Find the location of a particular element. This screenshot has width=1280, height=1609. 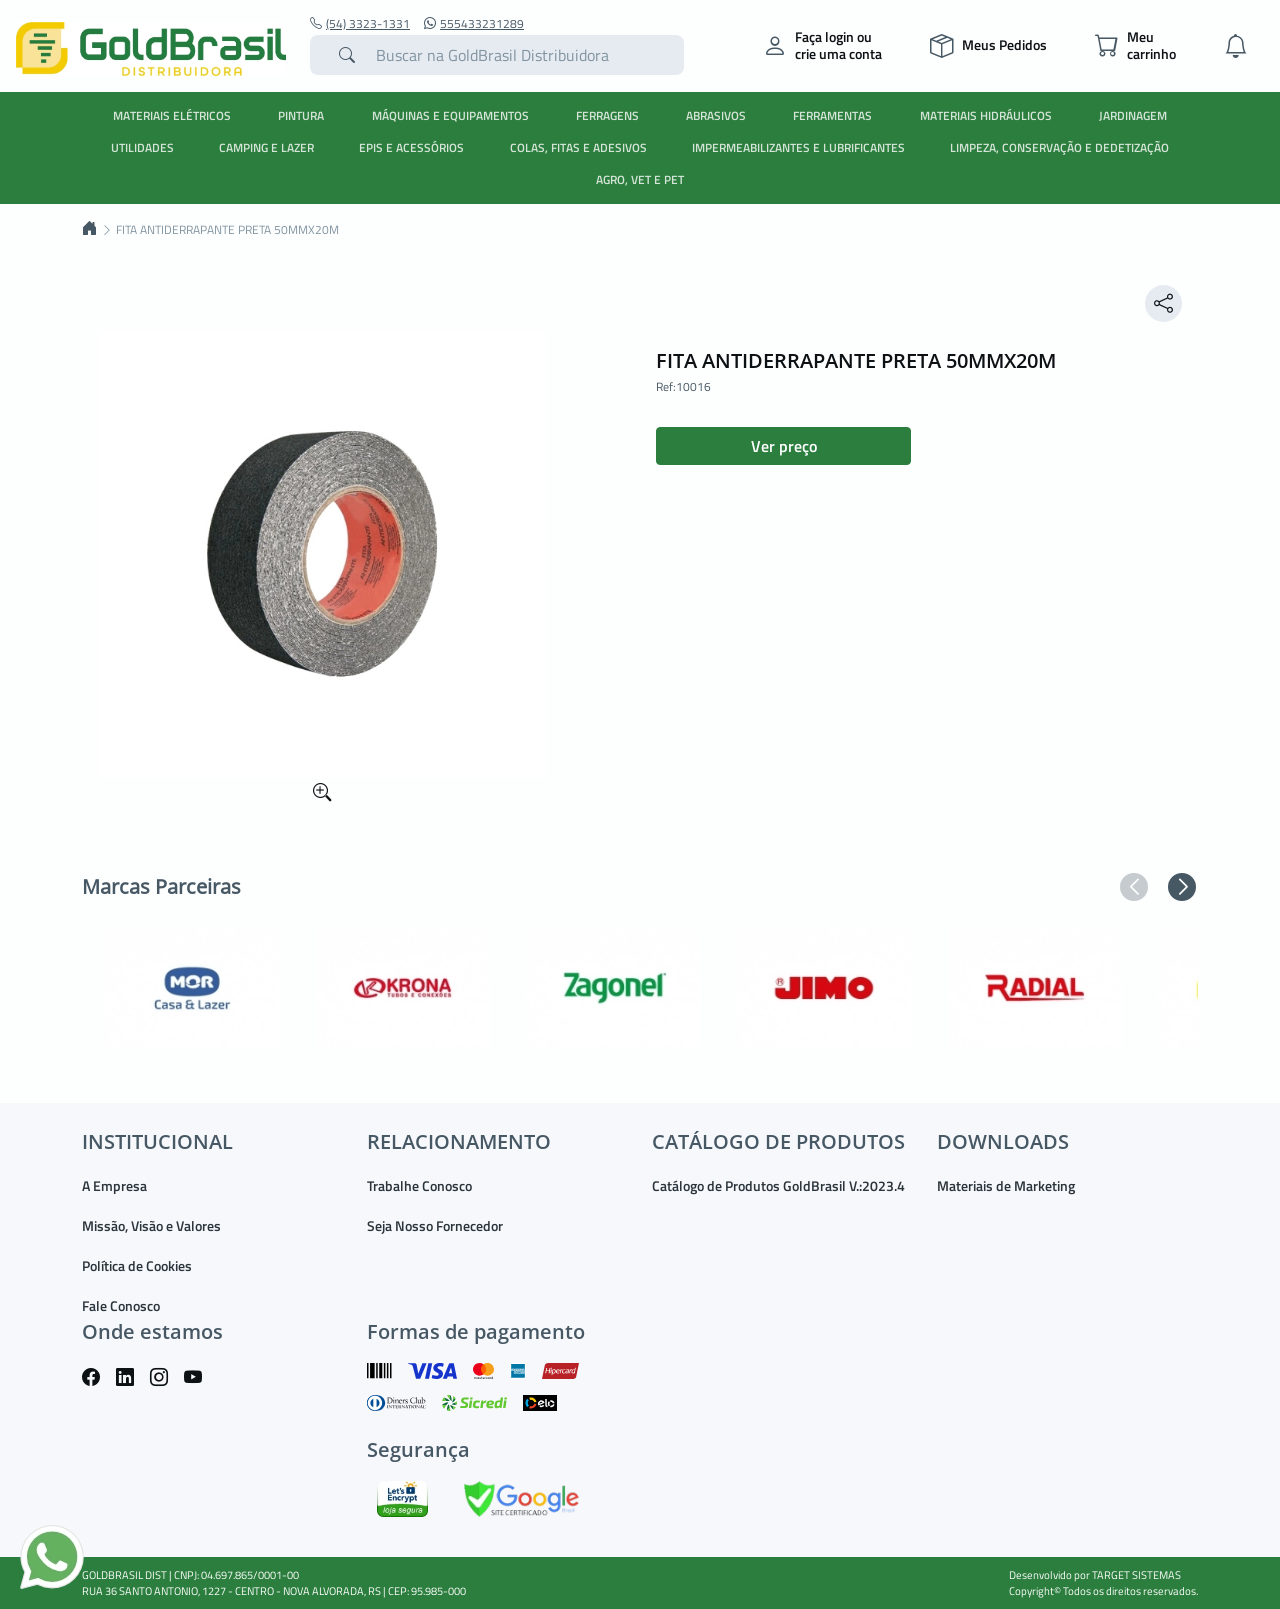

EPIS E ACESSÓRIOS is located at coordinates (411, 147).